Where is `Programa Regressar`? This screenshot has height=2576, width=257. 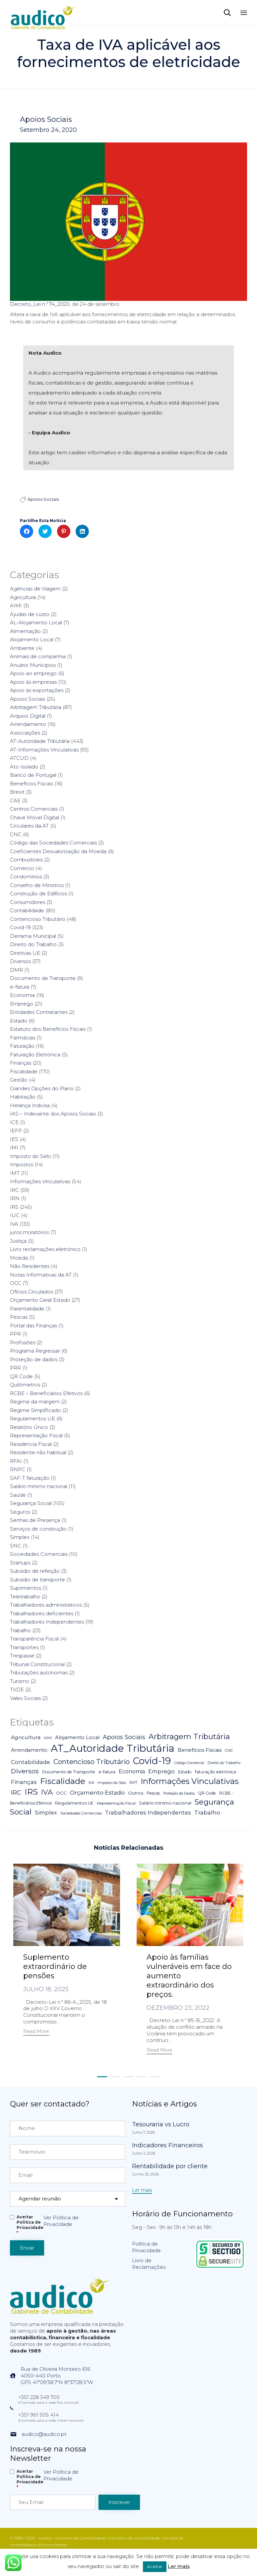
Programa Regressar is located at coordinates (35, 1351).